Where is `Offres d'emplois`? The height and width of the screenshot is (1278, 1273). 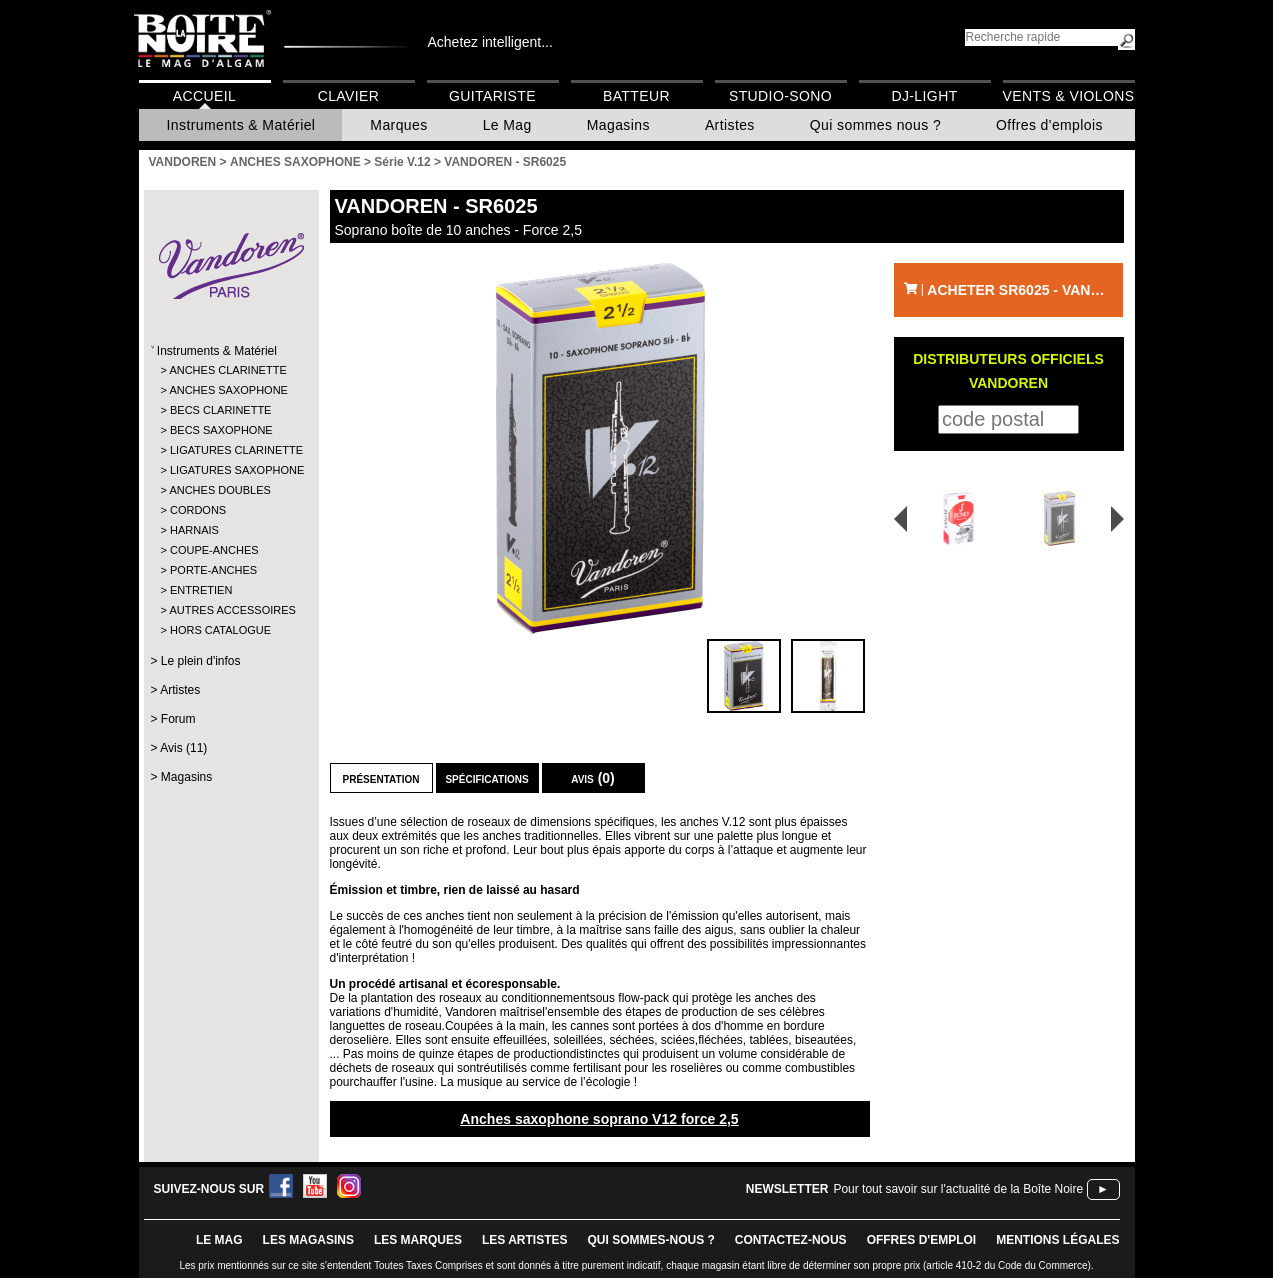 Offres d'emplois is located at coordinates (1049, 125).